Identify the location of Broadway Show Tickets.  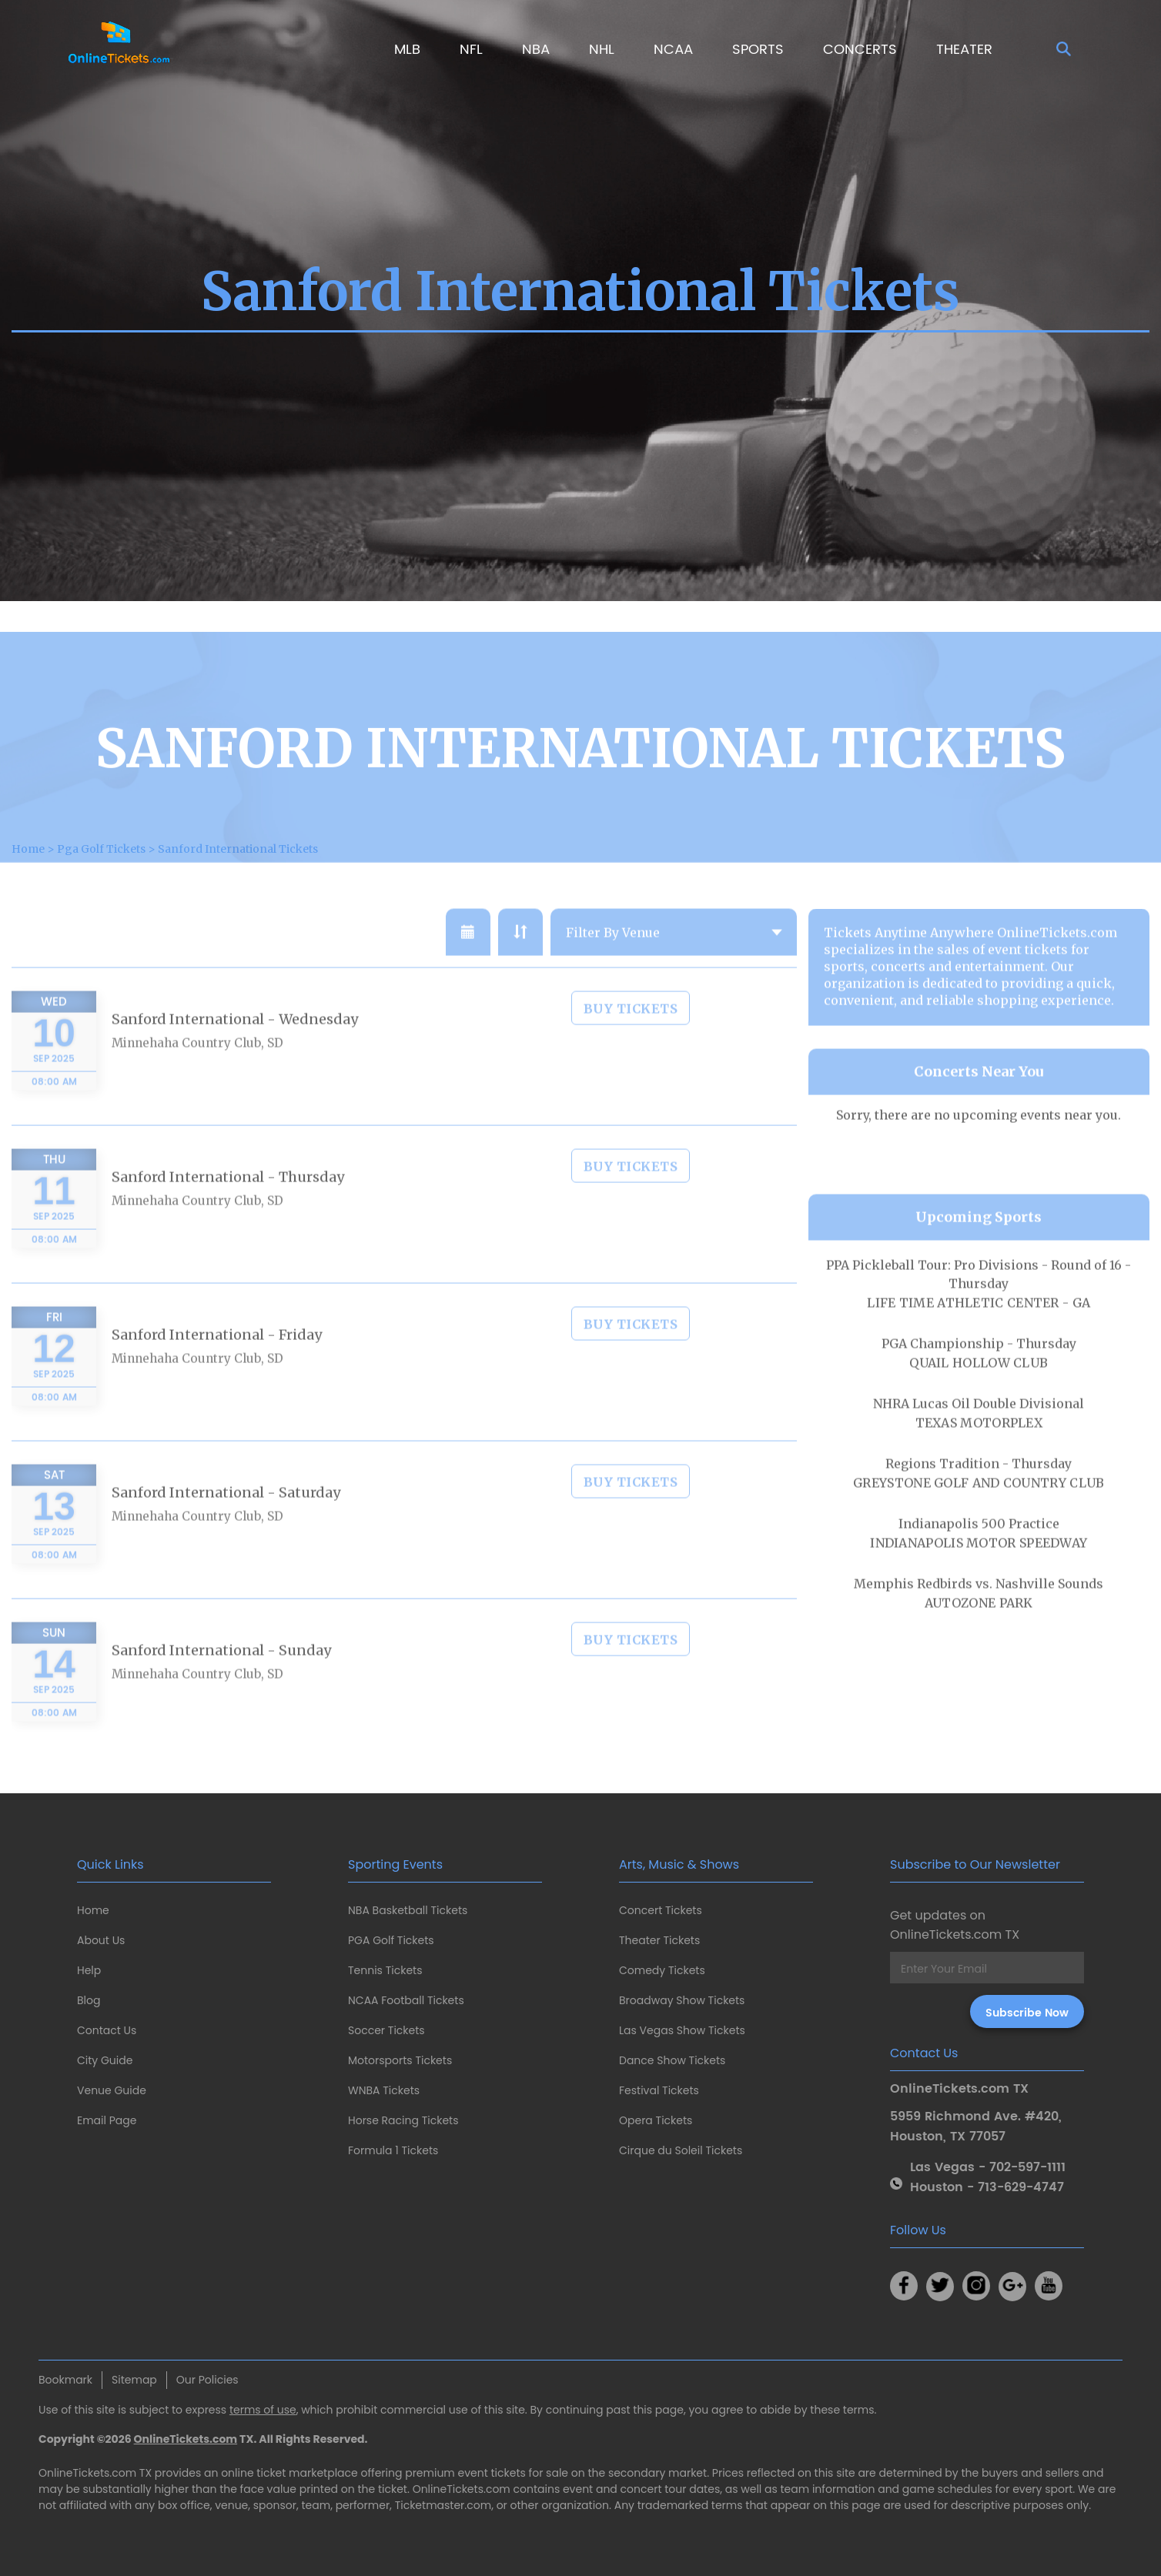
(681, 2000).